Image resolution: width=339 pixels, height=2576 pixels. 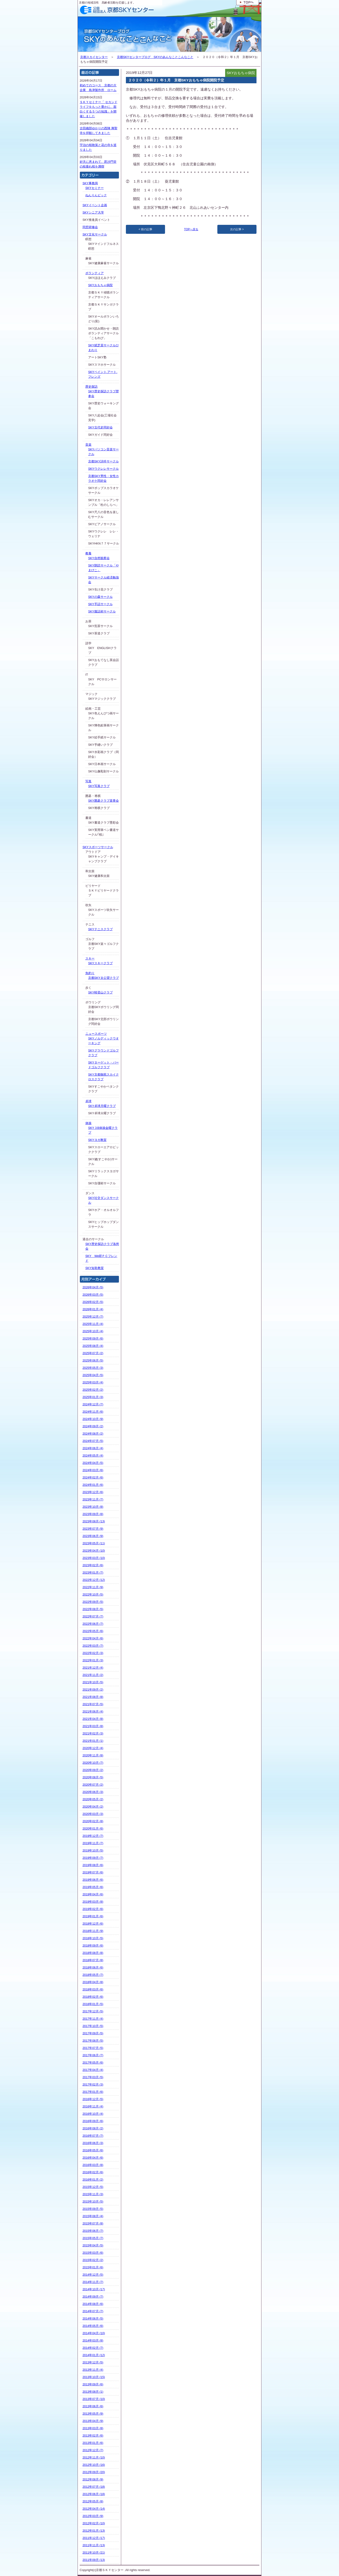 I want to click on 2012年01月 (13), so click(x=94, y=2530).